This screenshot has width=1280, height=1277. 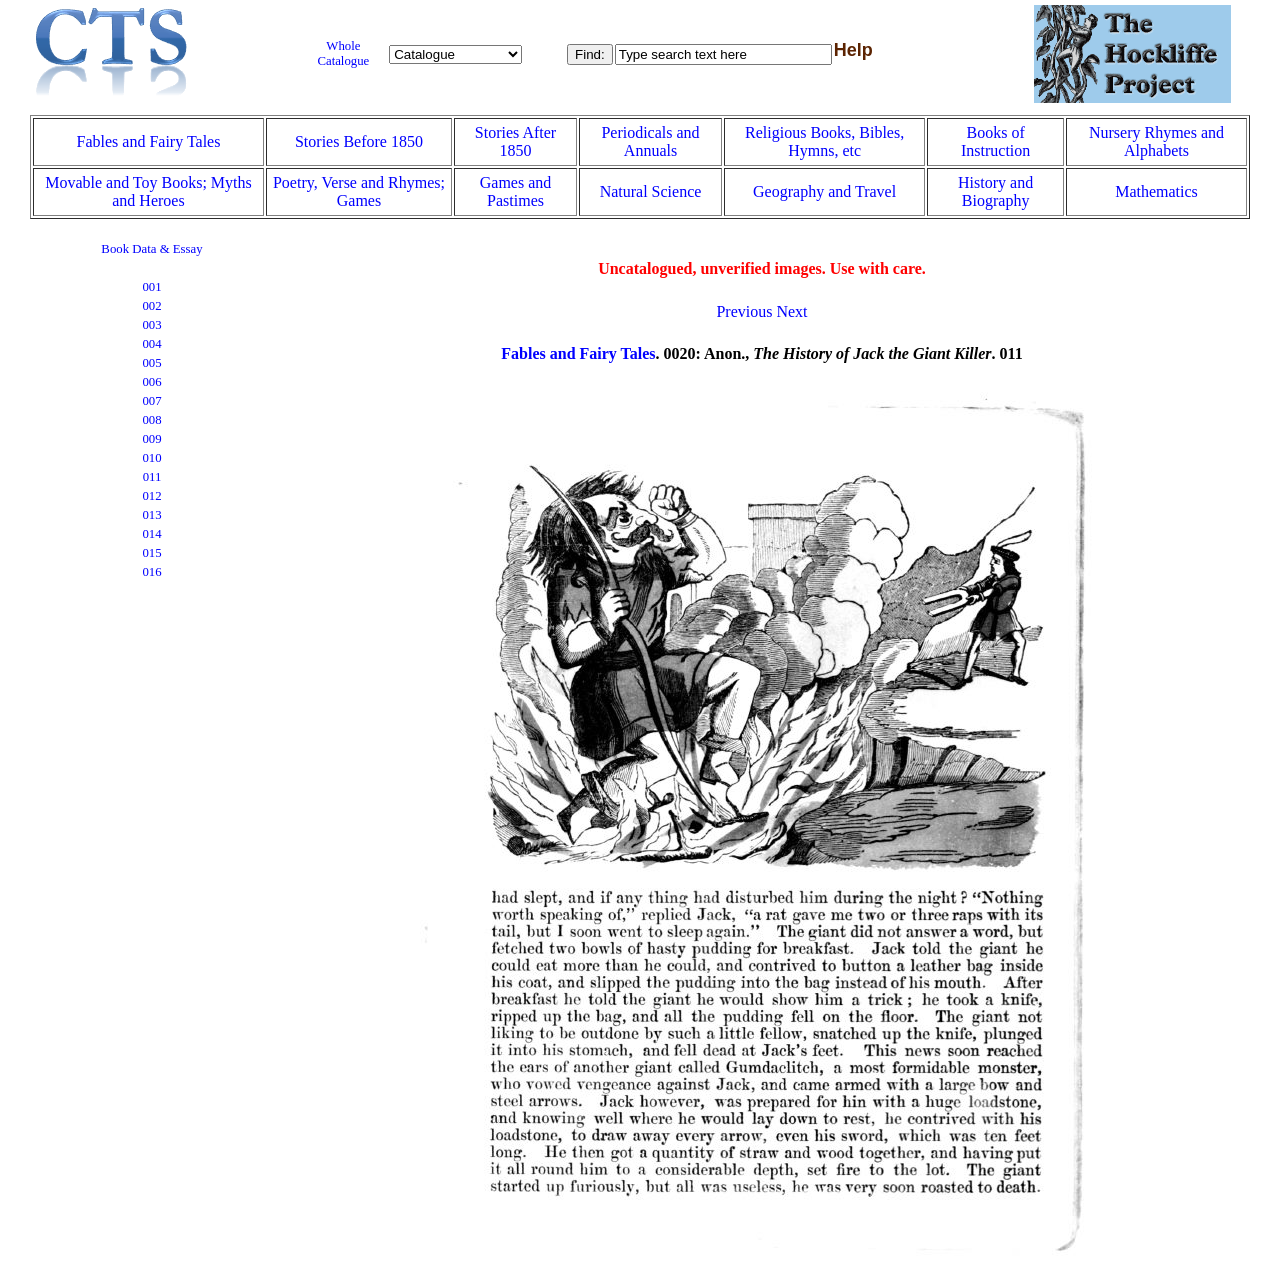 I want to click on Games and Pastimes, so click(x=516, y=191).